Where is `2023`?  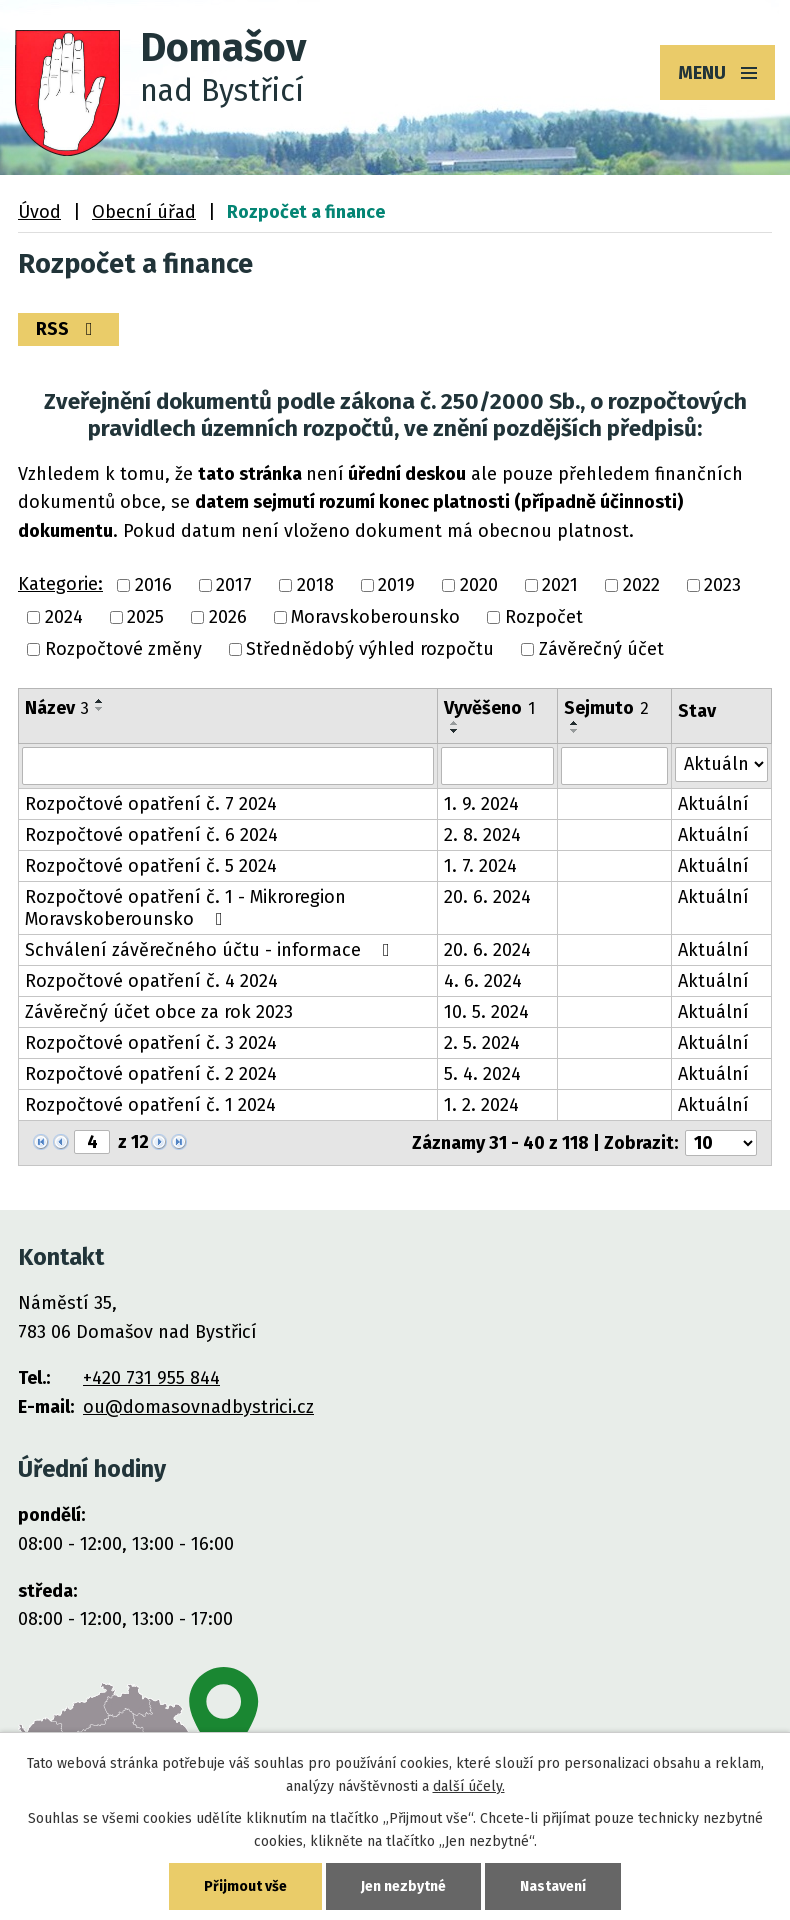 2023 is located at coordinates (722, 585).